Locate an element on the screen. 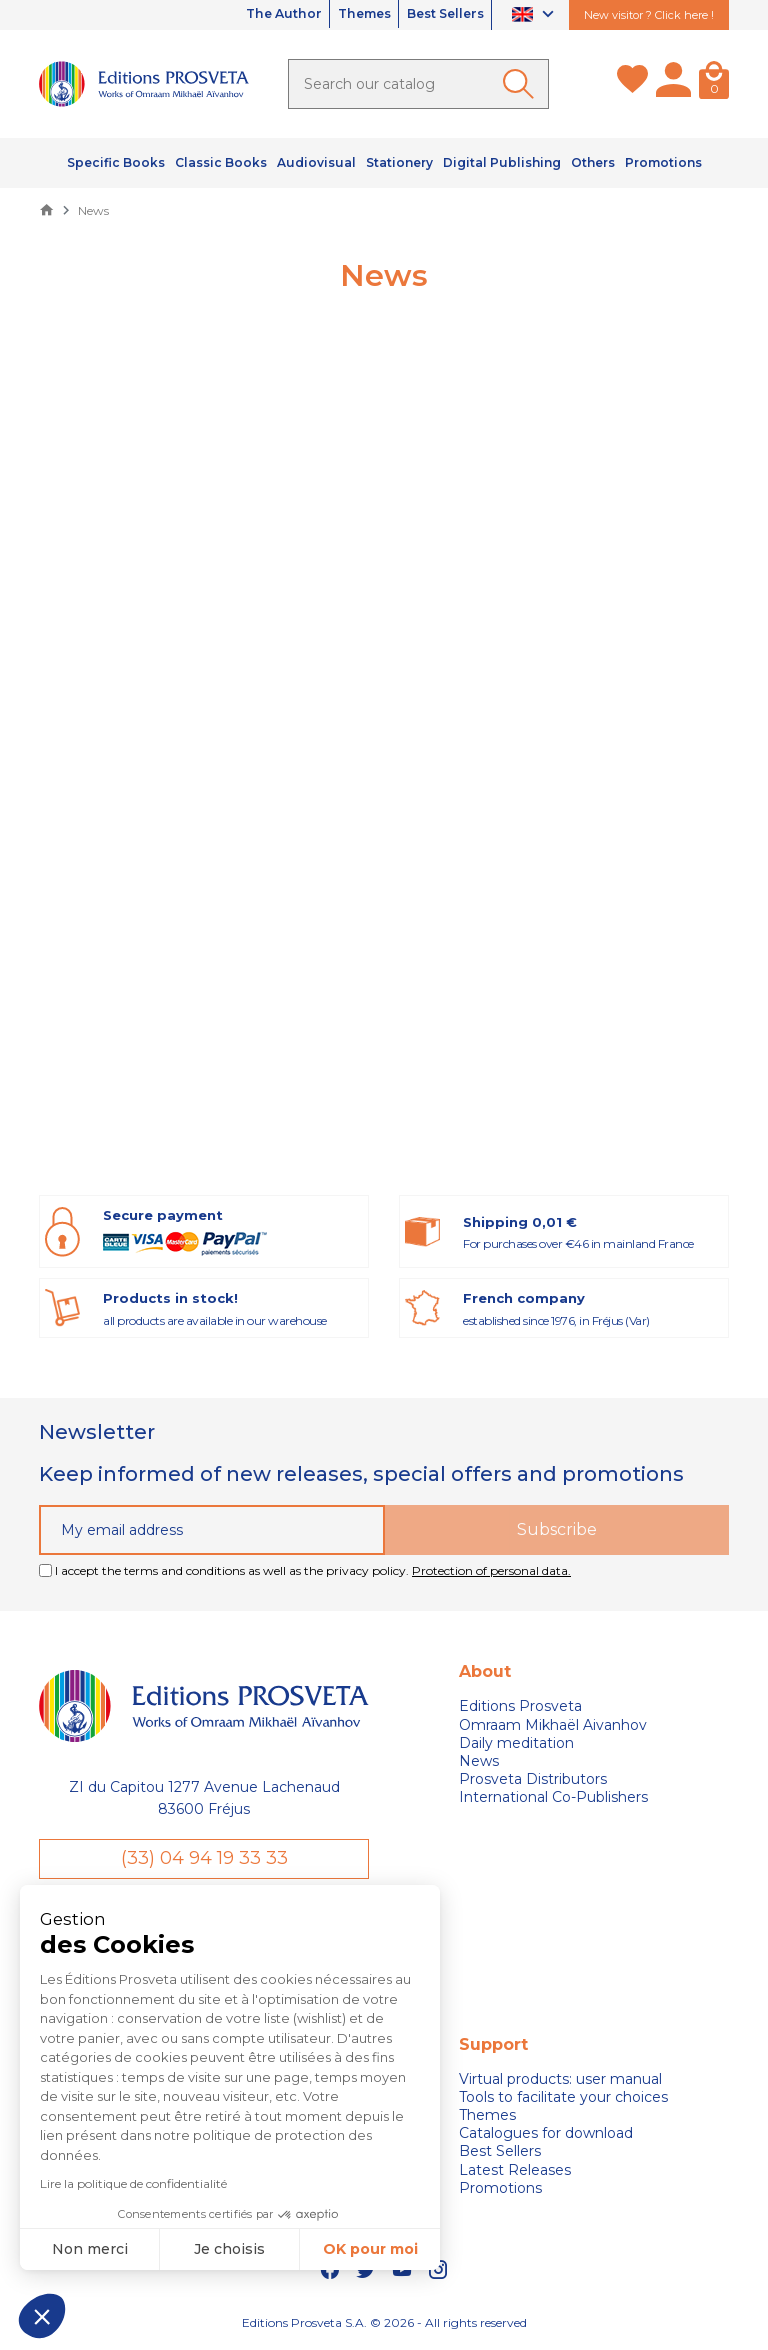  Catalogues for download is located at coordinates (546, 2136).